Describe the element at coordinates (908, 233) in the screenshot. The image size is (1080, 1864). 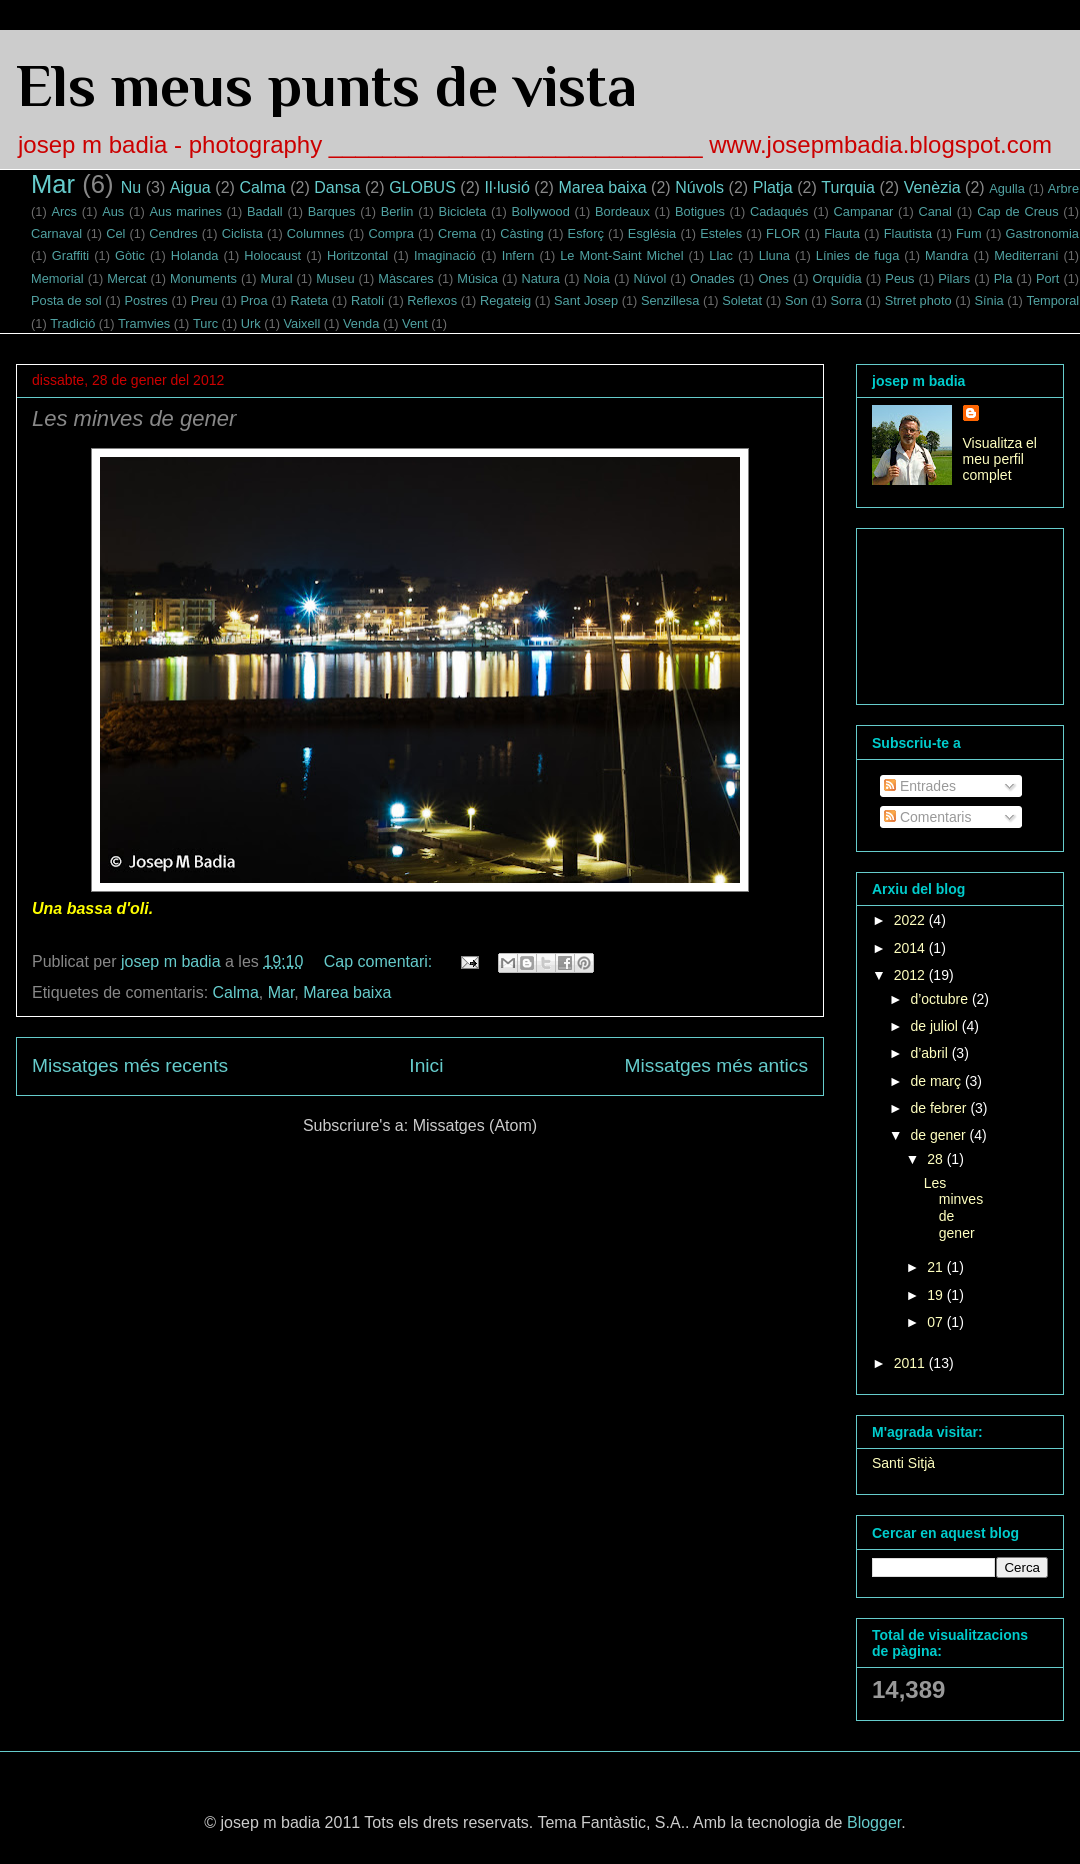
I see `Flautista` at that location.